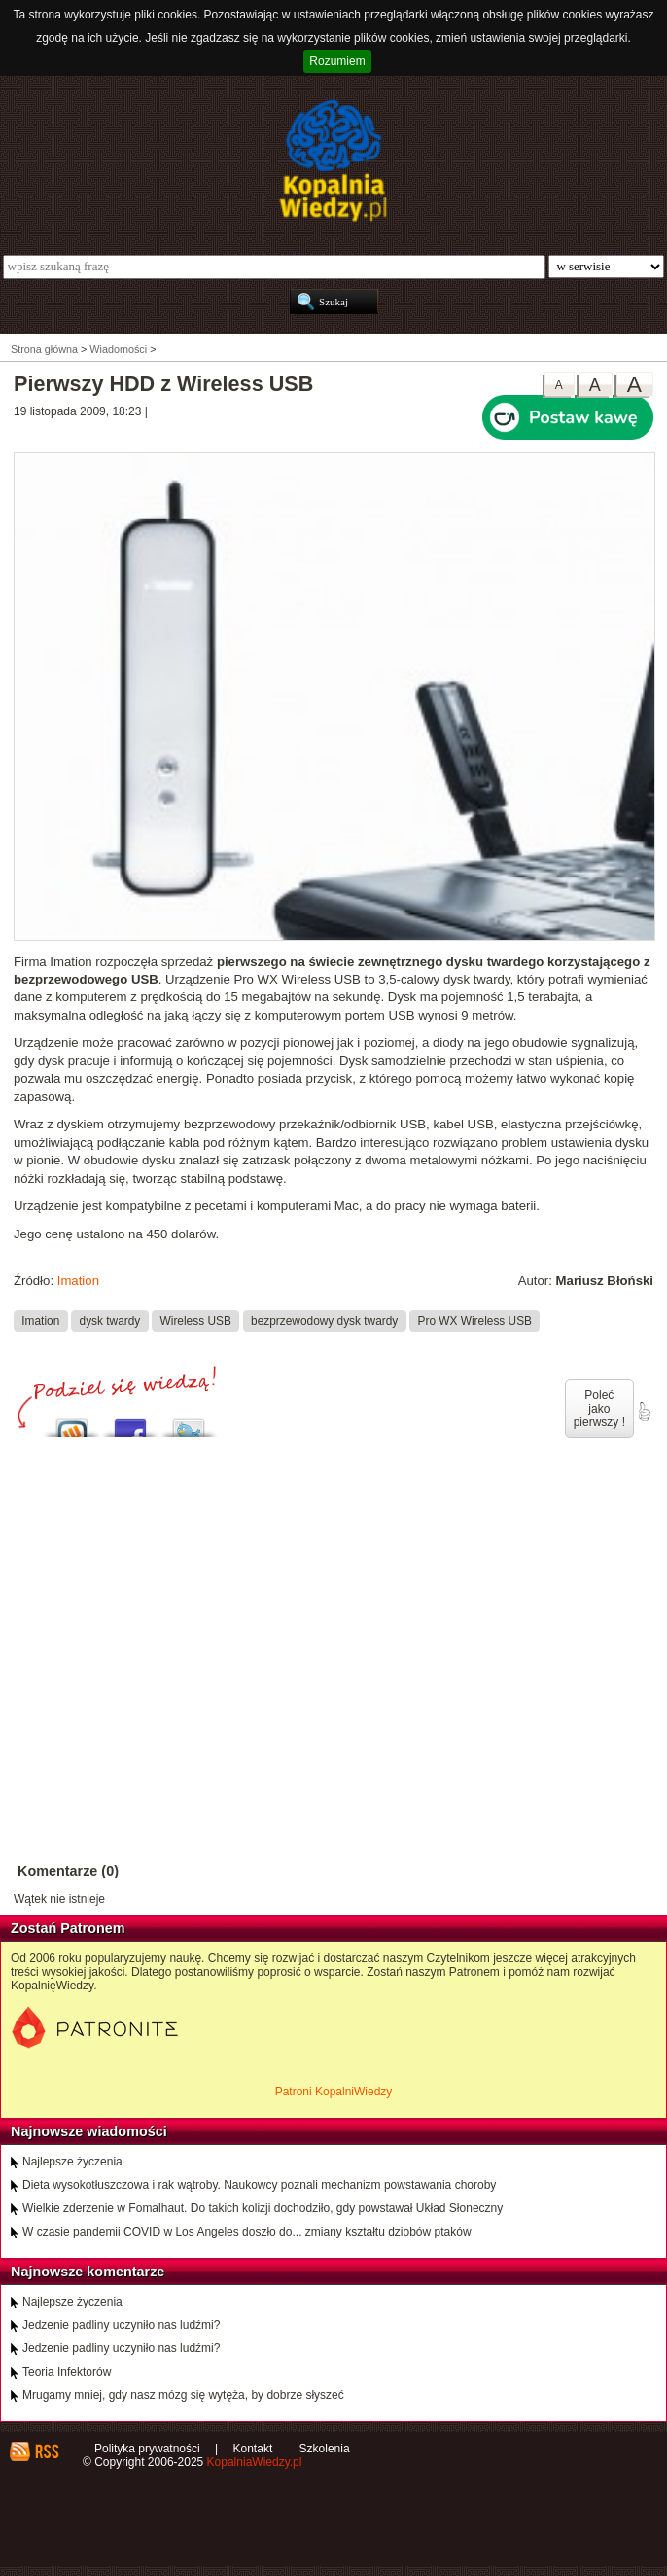 The image size is (667, 2576). Describe the element at coordinates (262, 2208) in the screenshot. I see `Wielkie zderzenie w Fomalhaut. Do takich kolizji dochodziło, gdy powstawał Układ Słoneczny` at that location.